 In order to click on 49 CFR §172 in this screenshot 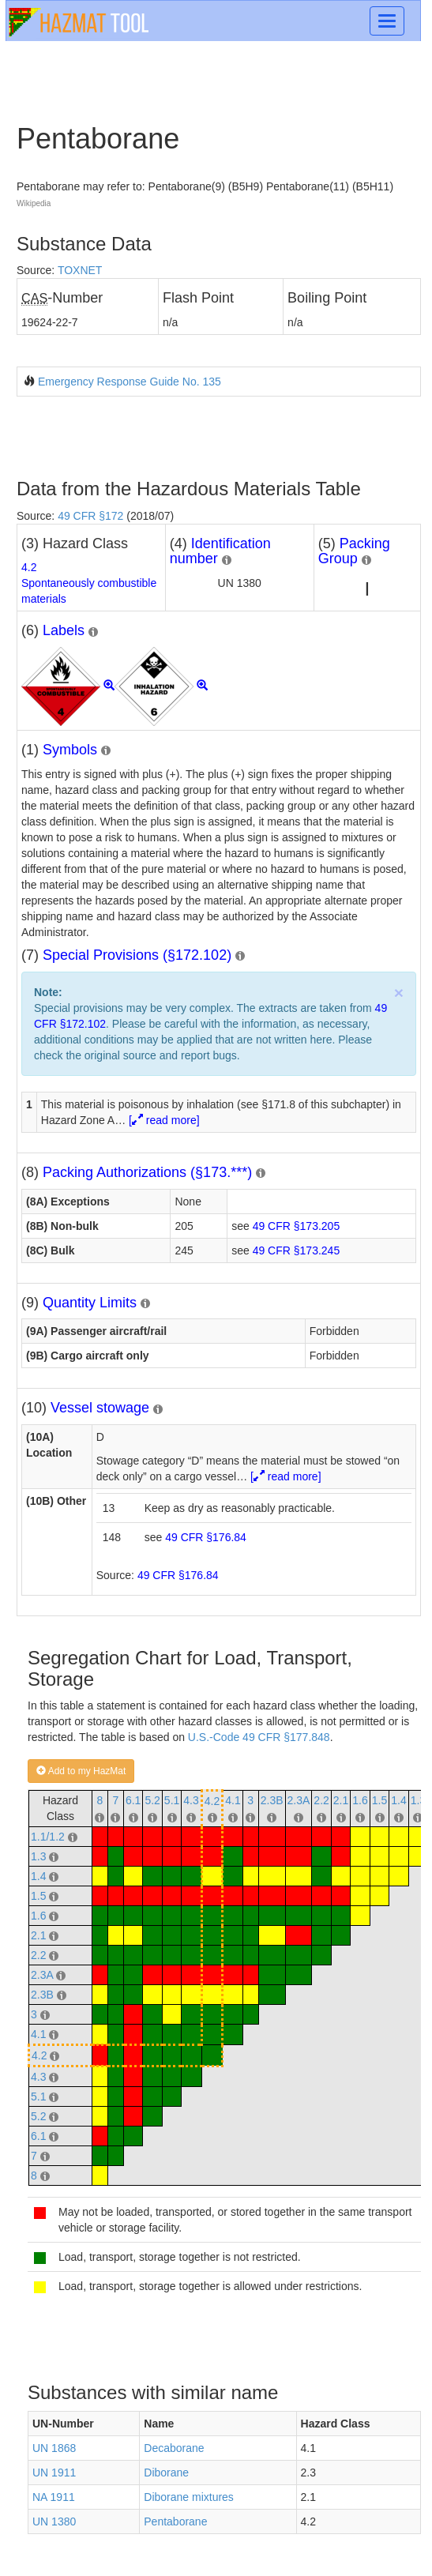, I will do `click(90, 516)`.